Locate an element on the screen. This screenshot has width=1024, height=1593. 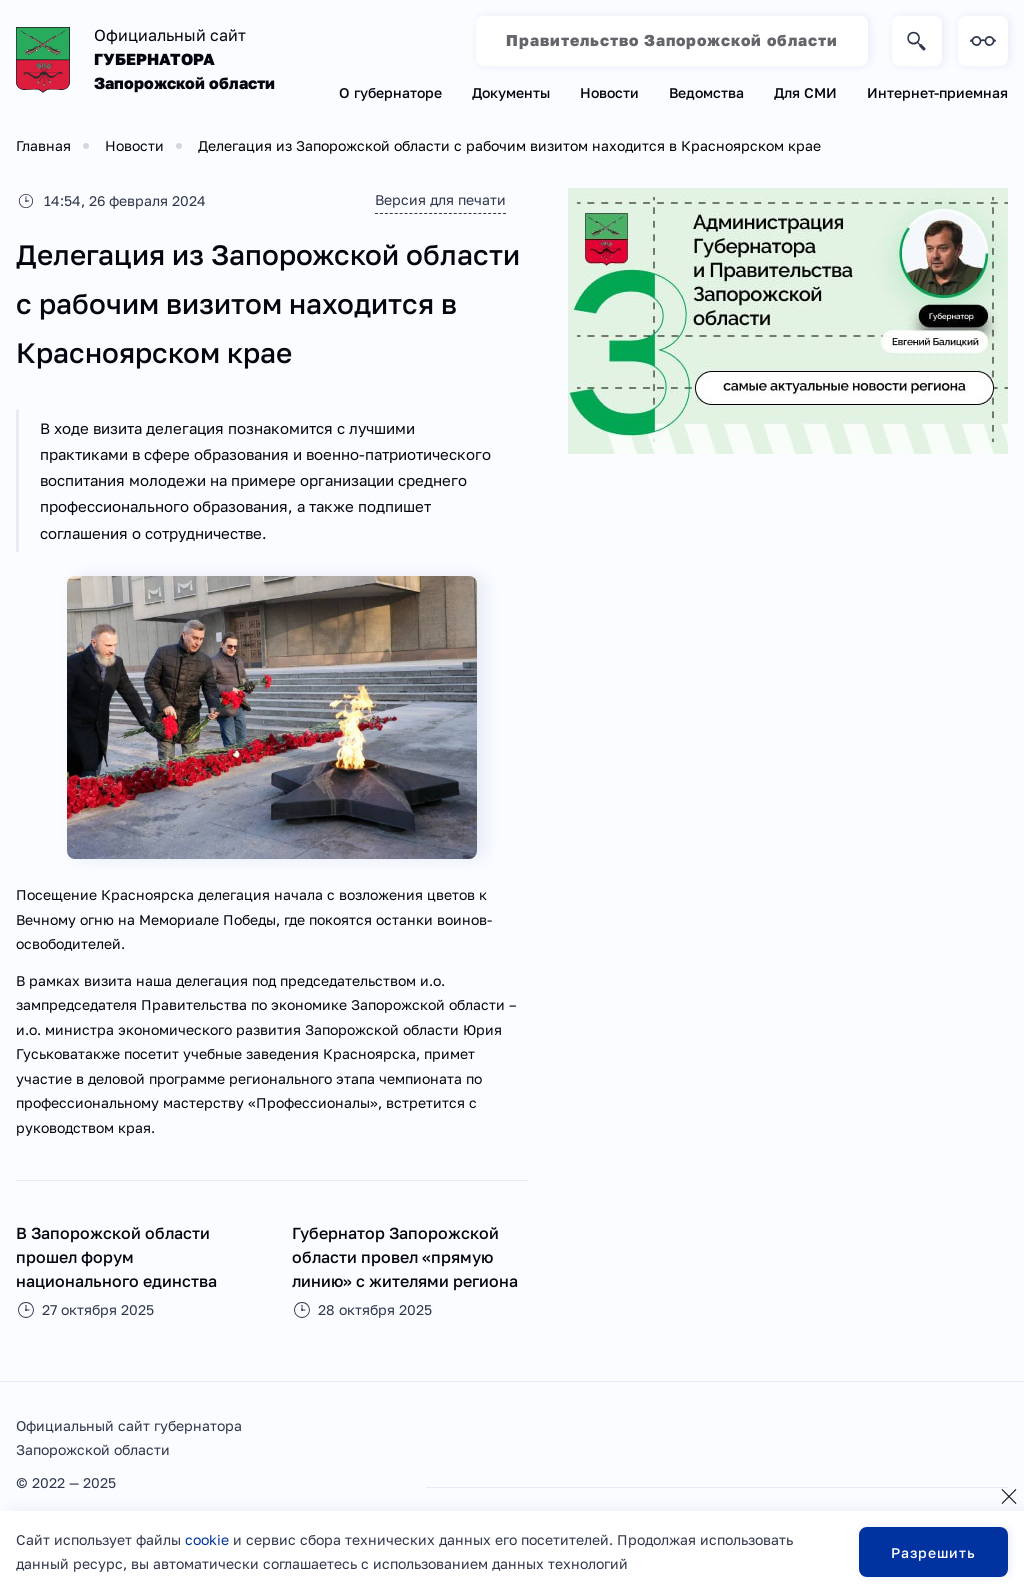
cookie is located at coordinates (207, 1539).